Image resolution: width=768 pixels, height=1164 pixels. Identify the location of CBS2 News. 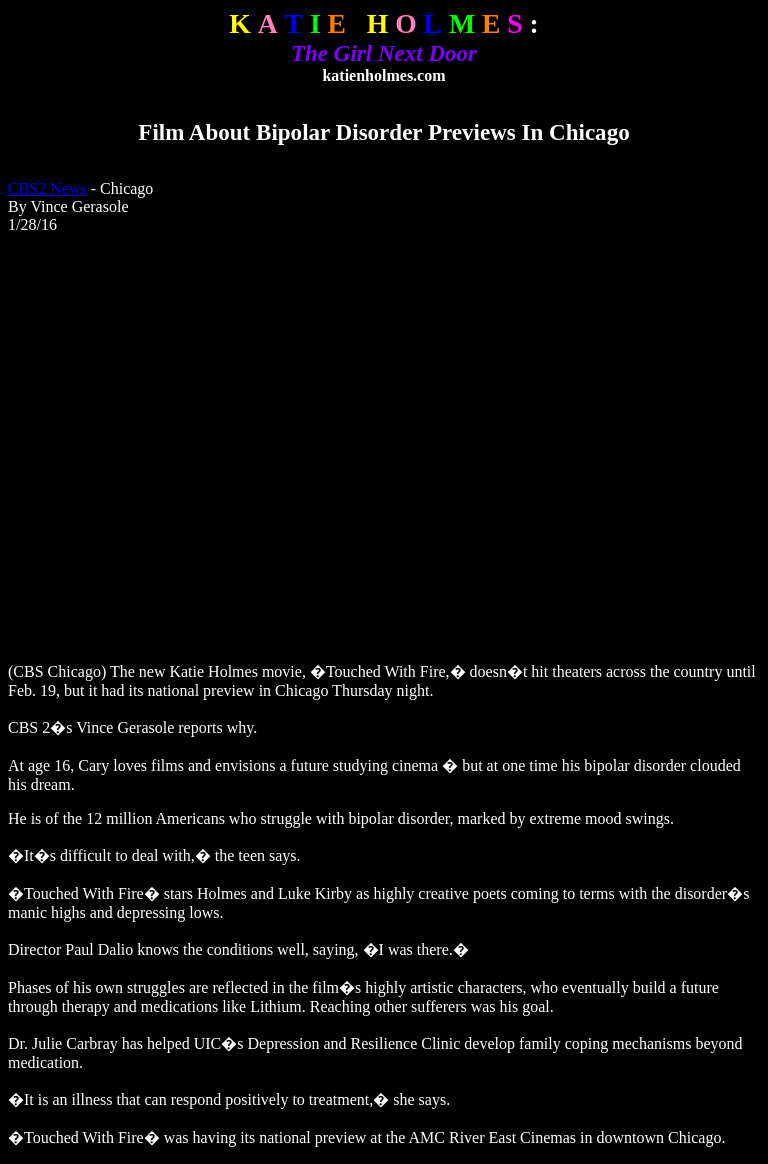
(47, 188).